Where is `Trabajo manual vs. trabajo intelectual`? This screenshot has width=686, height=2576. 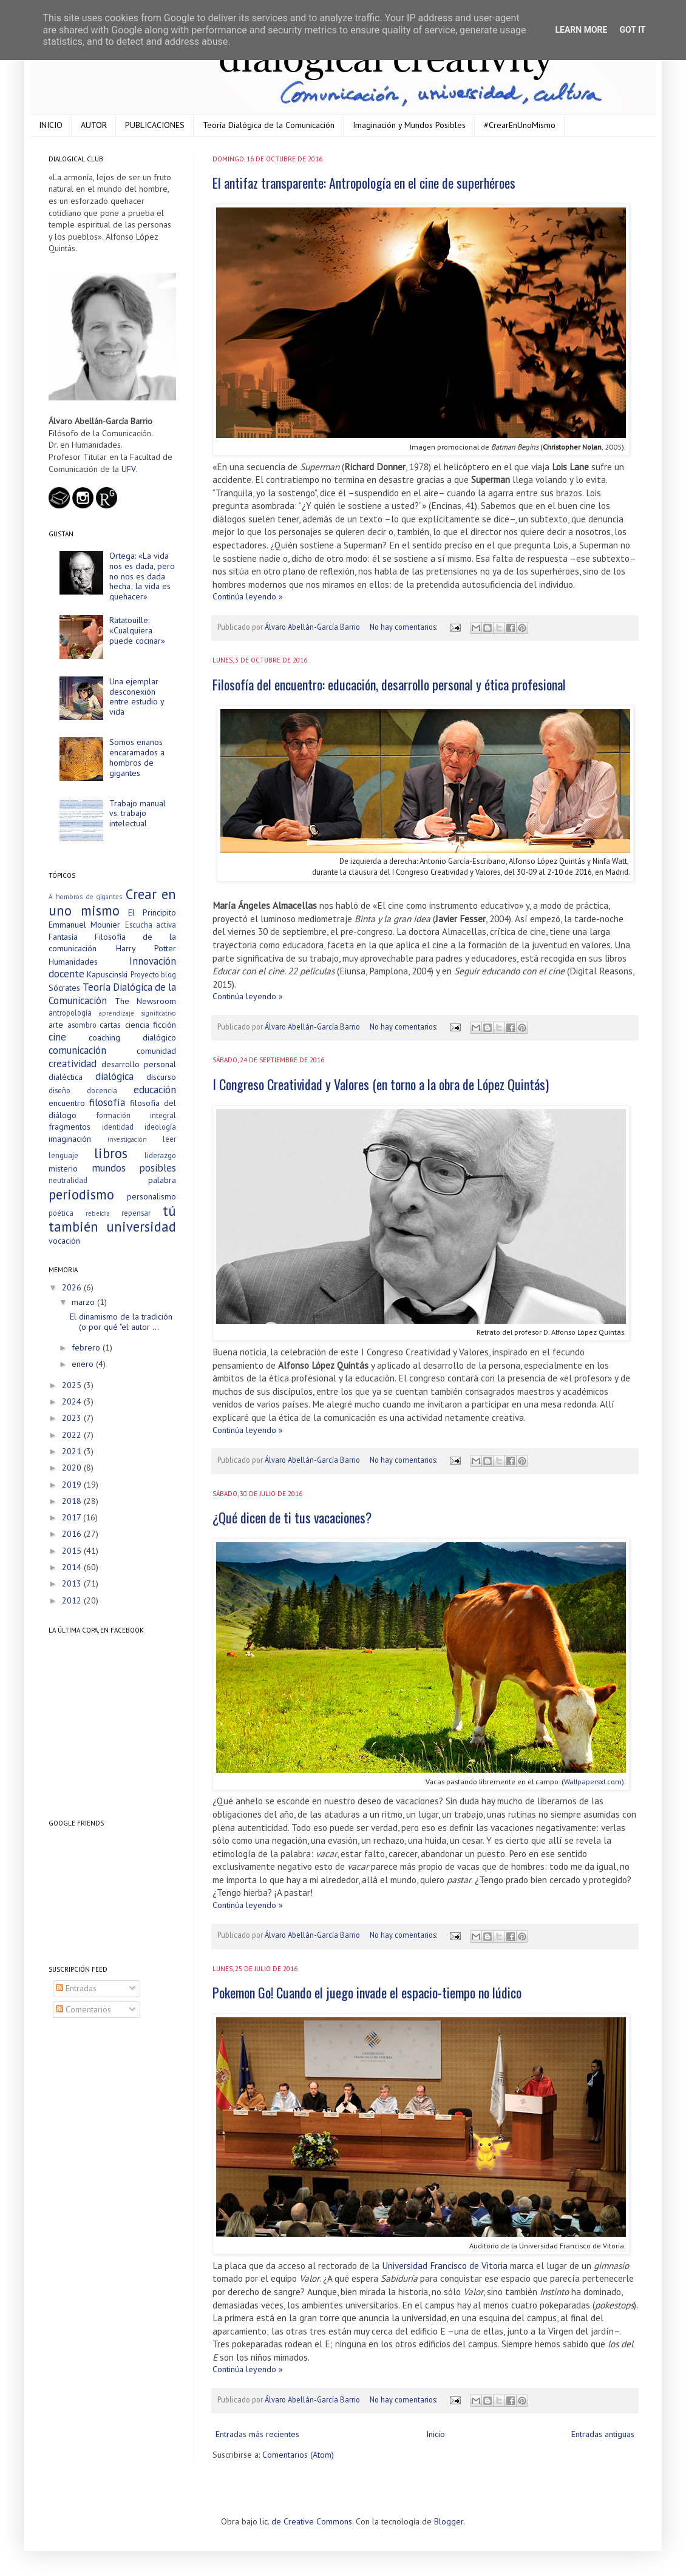
Trabajo manual vs. trabajo intelectual is located at coordinates (137, 813).